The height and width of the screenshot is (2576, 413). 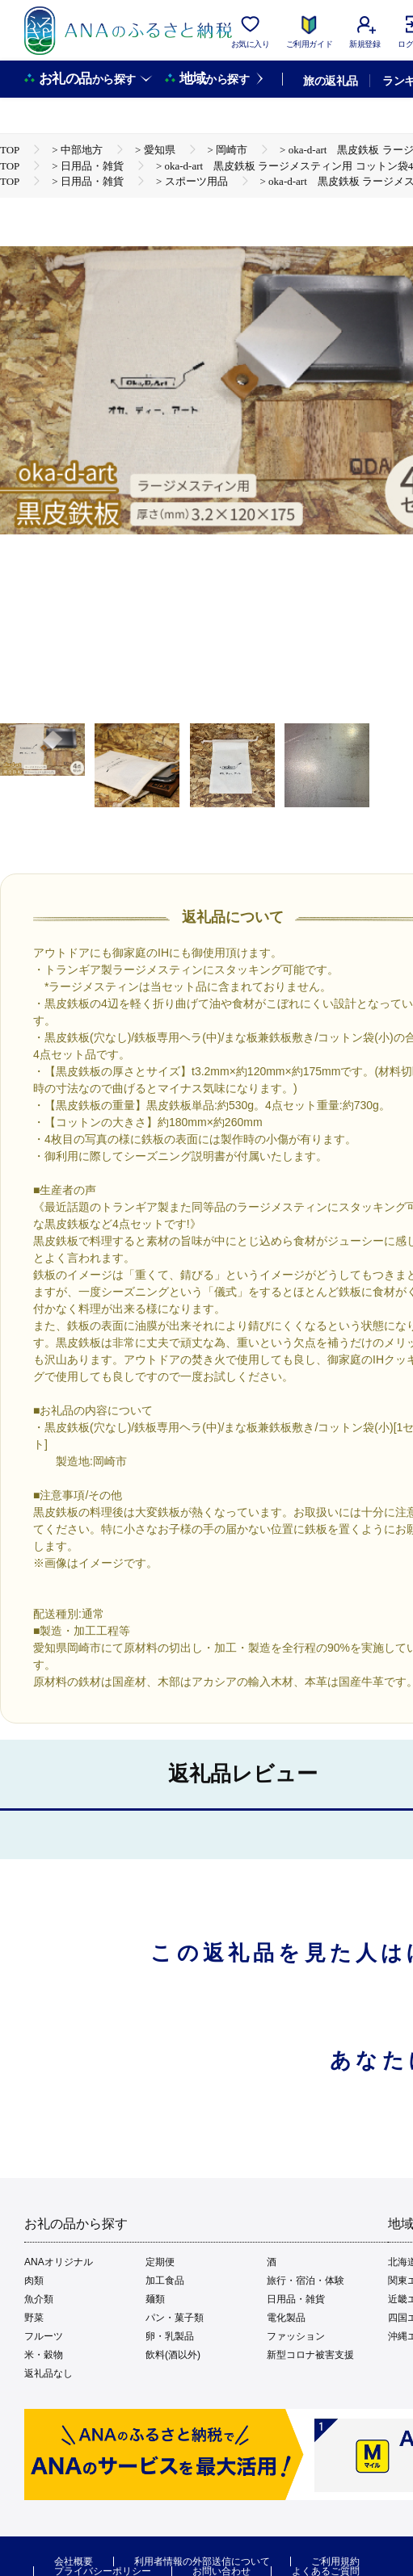 I want to click on 麺類, so click(x=155, y=2299).